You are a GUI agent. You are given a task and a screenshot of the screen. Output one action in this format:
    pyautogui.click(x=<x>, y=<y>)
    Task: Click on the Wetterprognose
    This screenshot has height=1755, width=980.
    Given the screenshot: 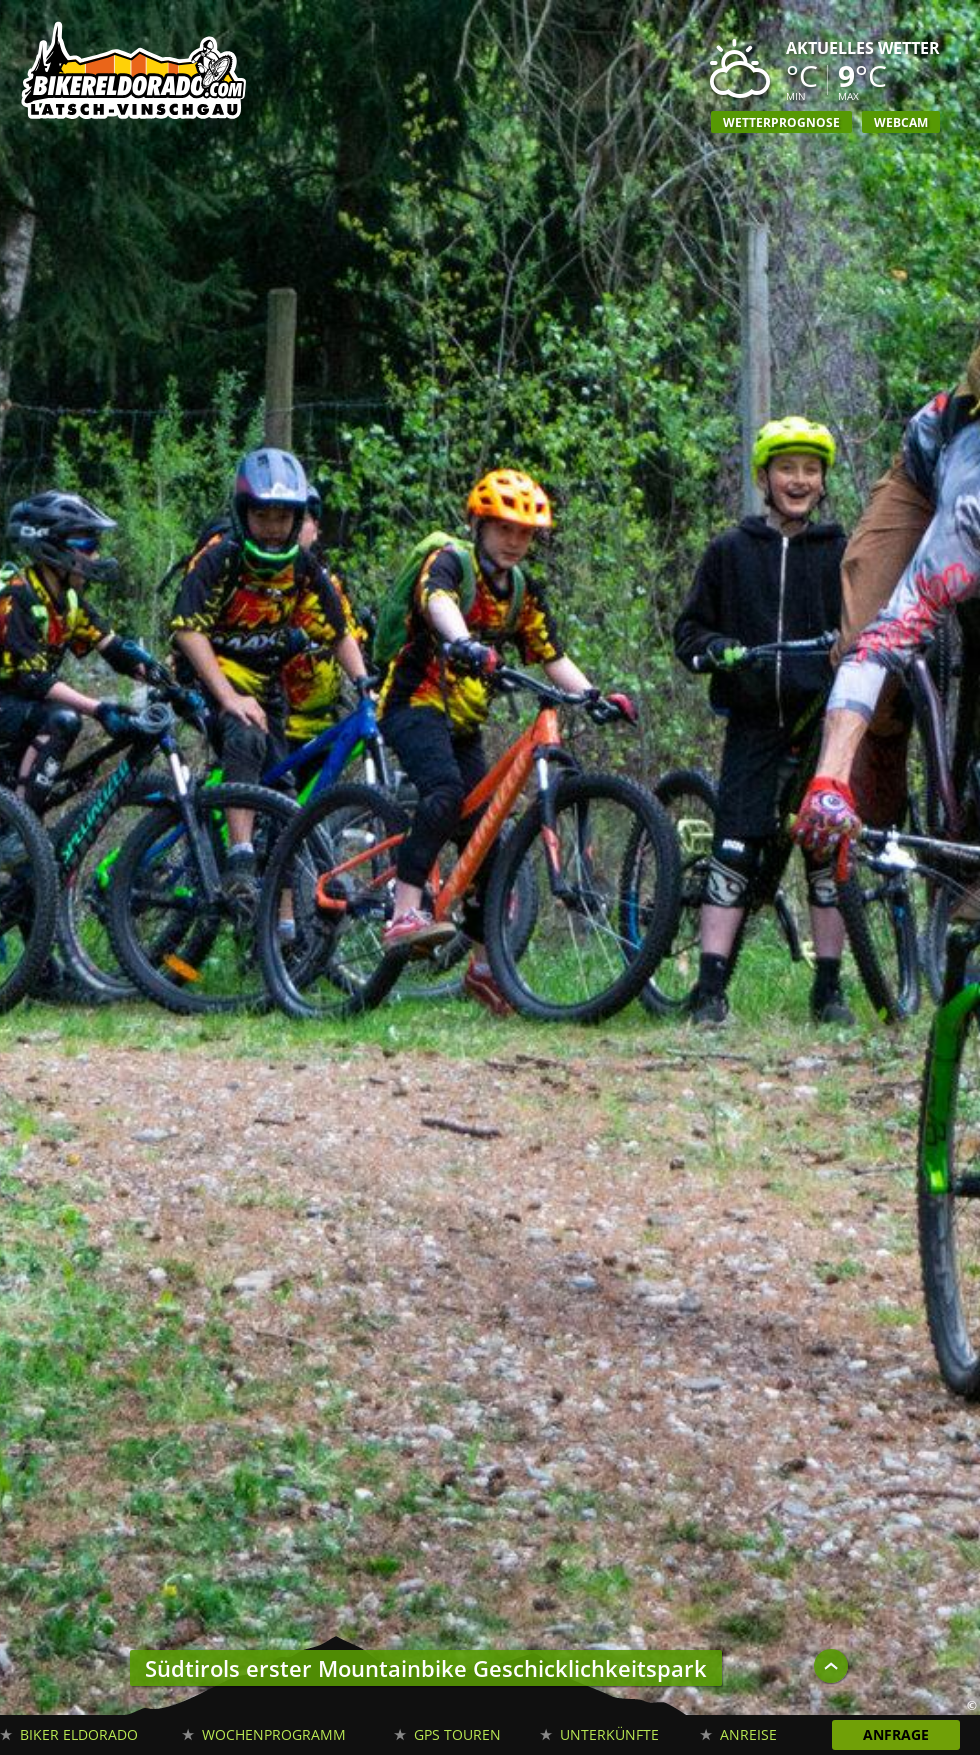 What is the action you would take?
    pyautogui.click(x=781, y=122)
    